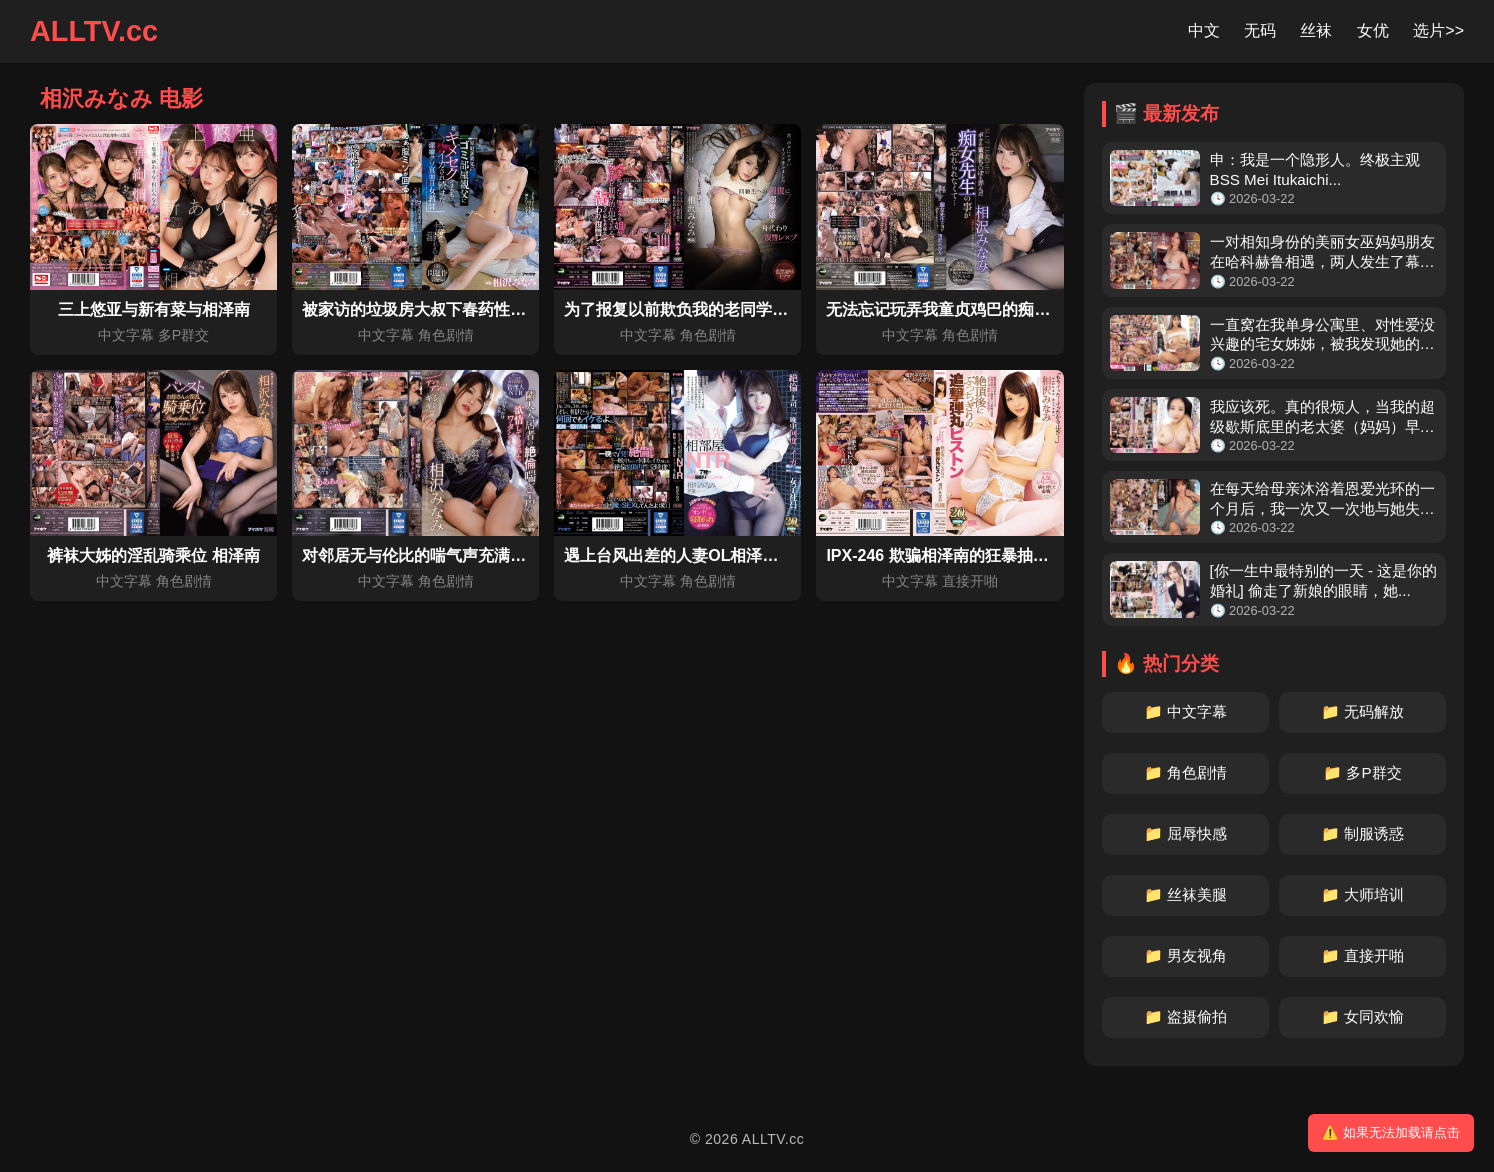  What do you see at coordinates (153, 555) in the screenshot?
I see `裤袜大姊的淫乱骑乘位 相泽南` at bounding box center [153, 555].